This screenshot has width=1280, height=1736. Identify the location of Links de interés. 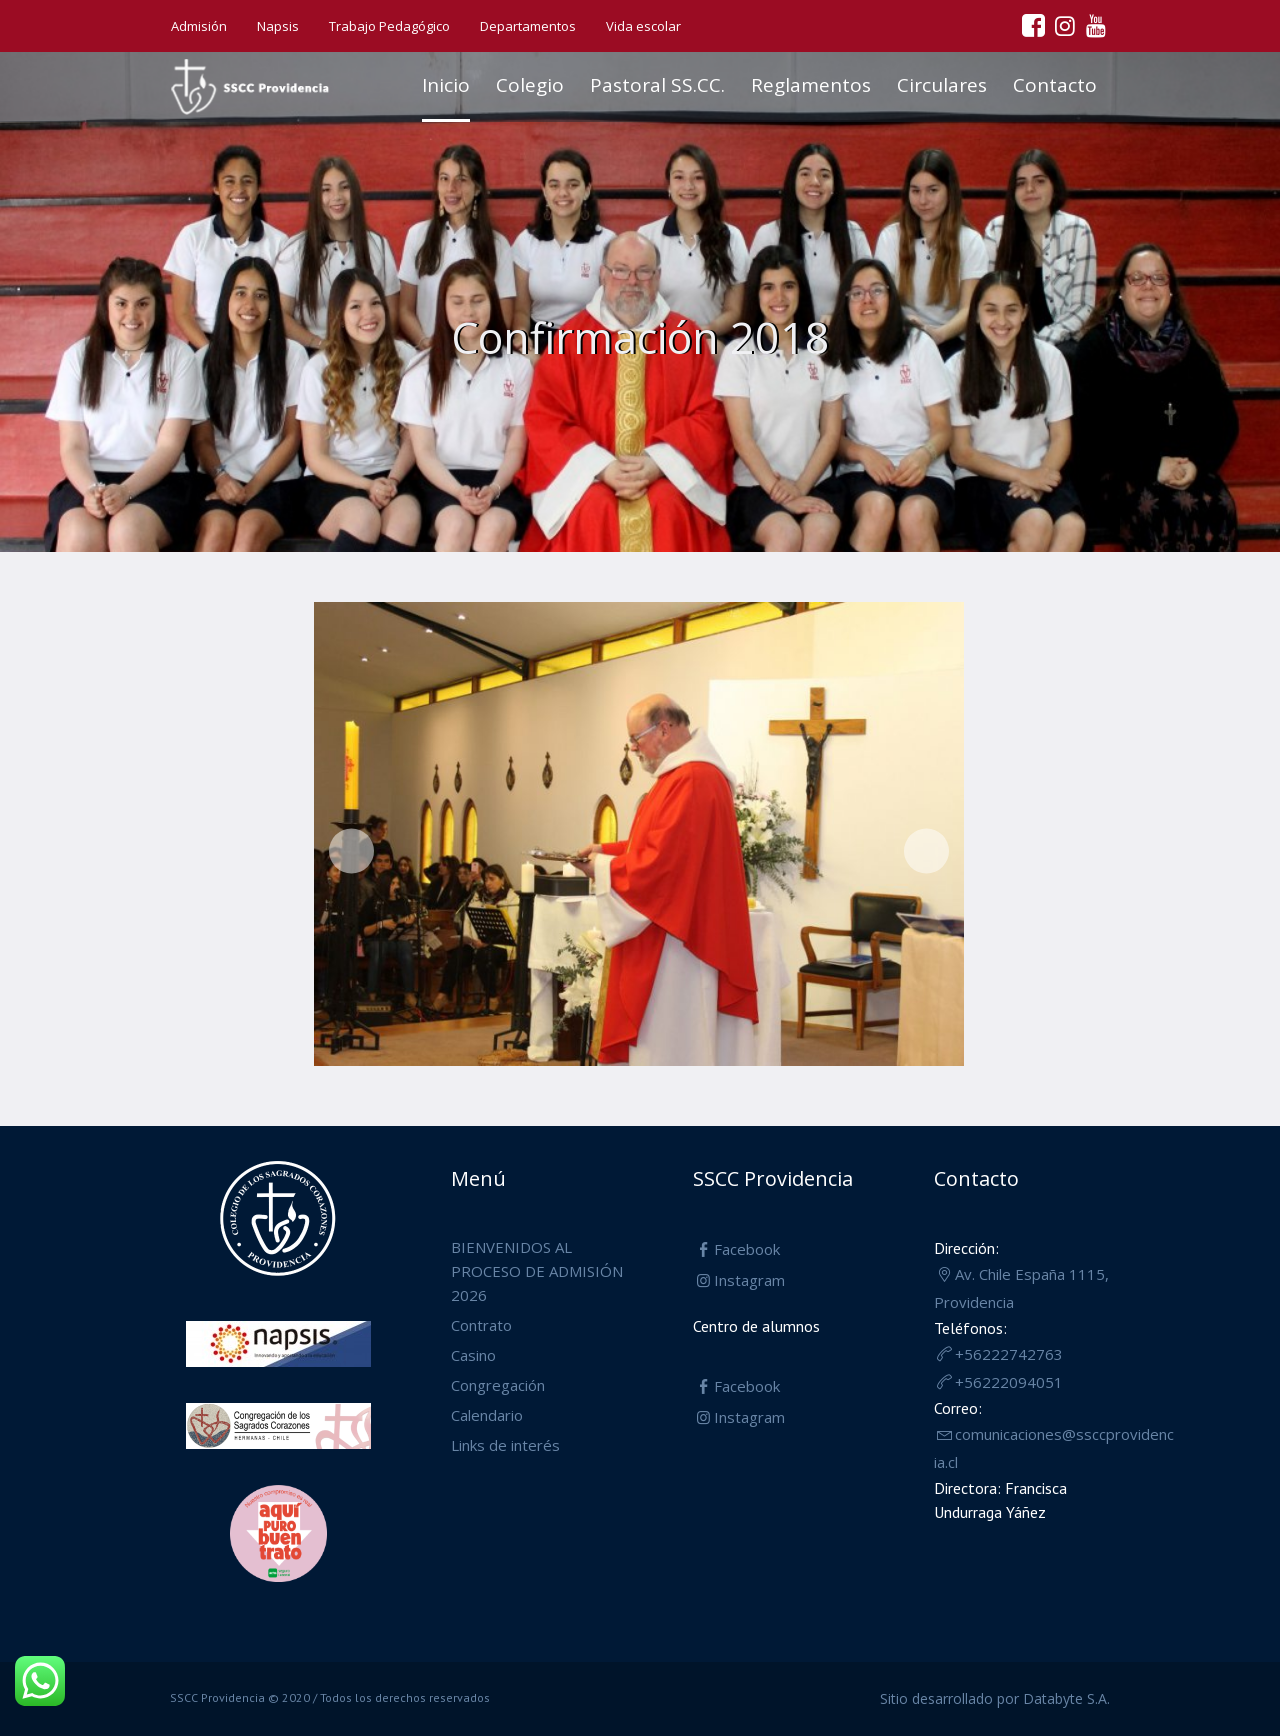
(505, 1445).